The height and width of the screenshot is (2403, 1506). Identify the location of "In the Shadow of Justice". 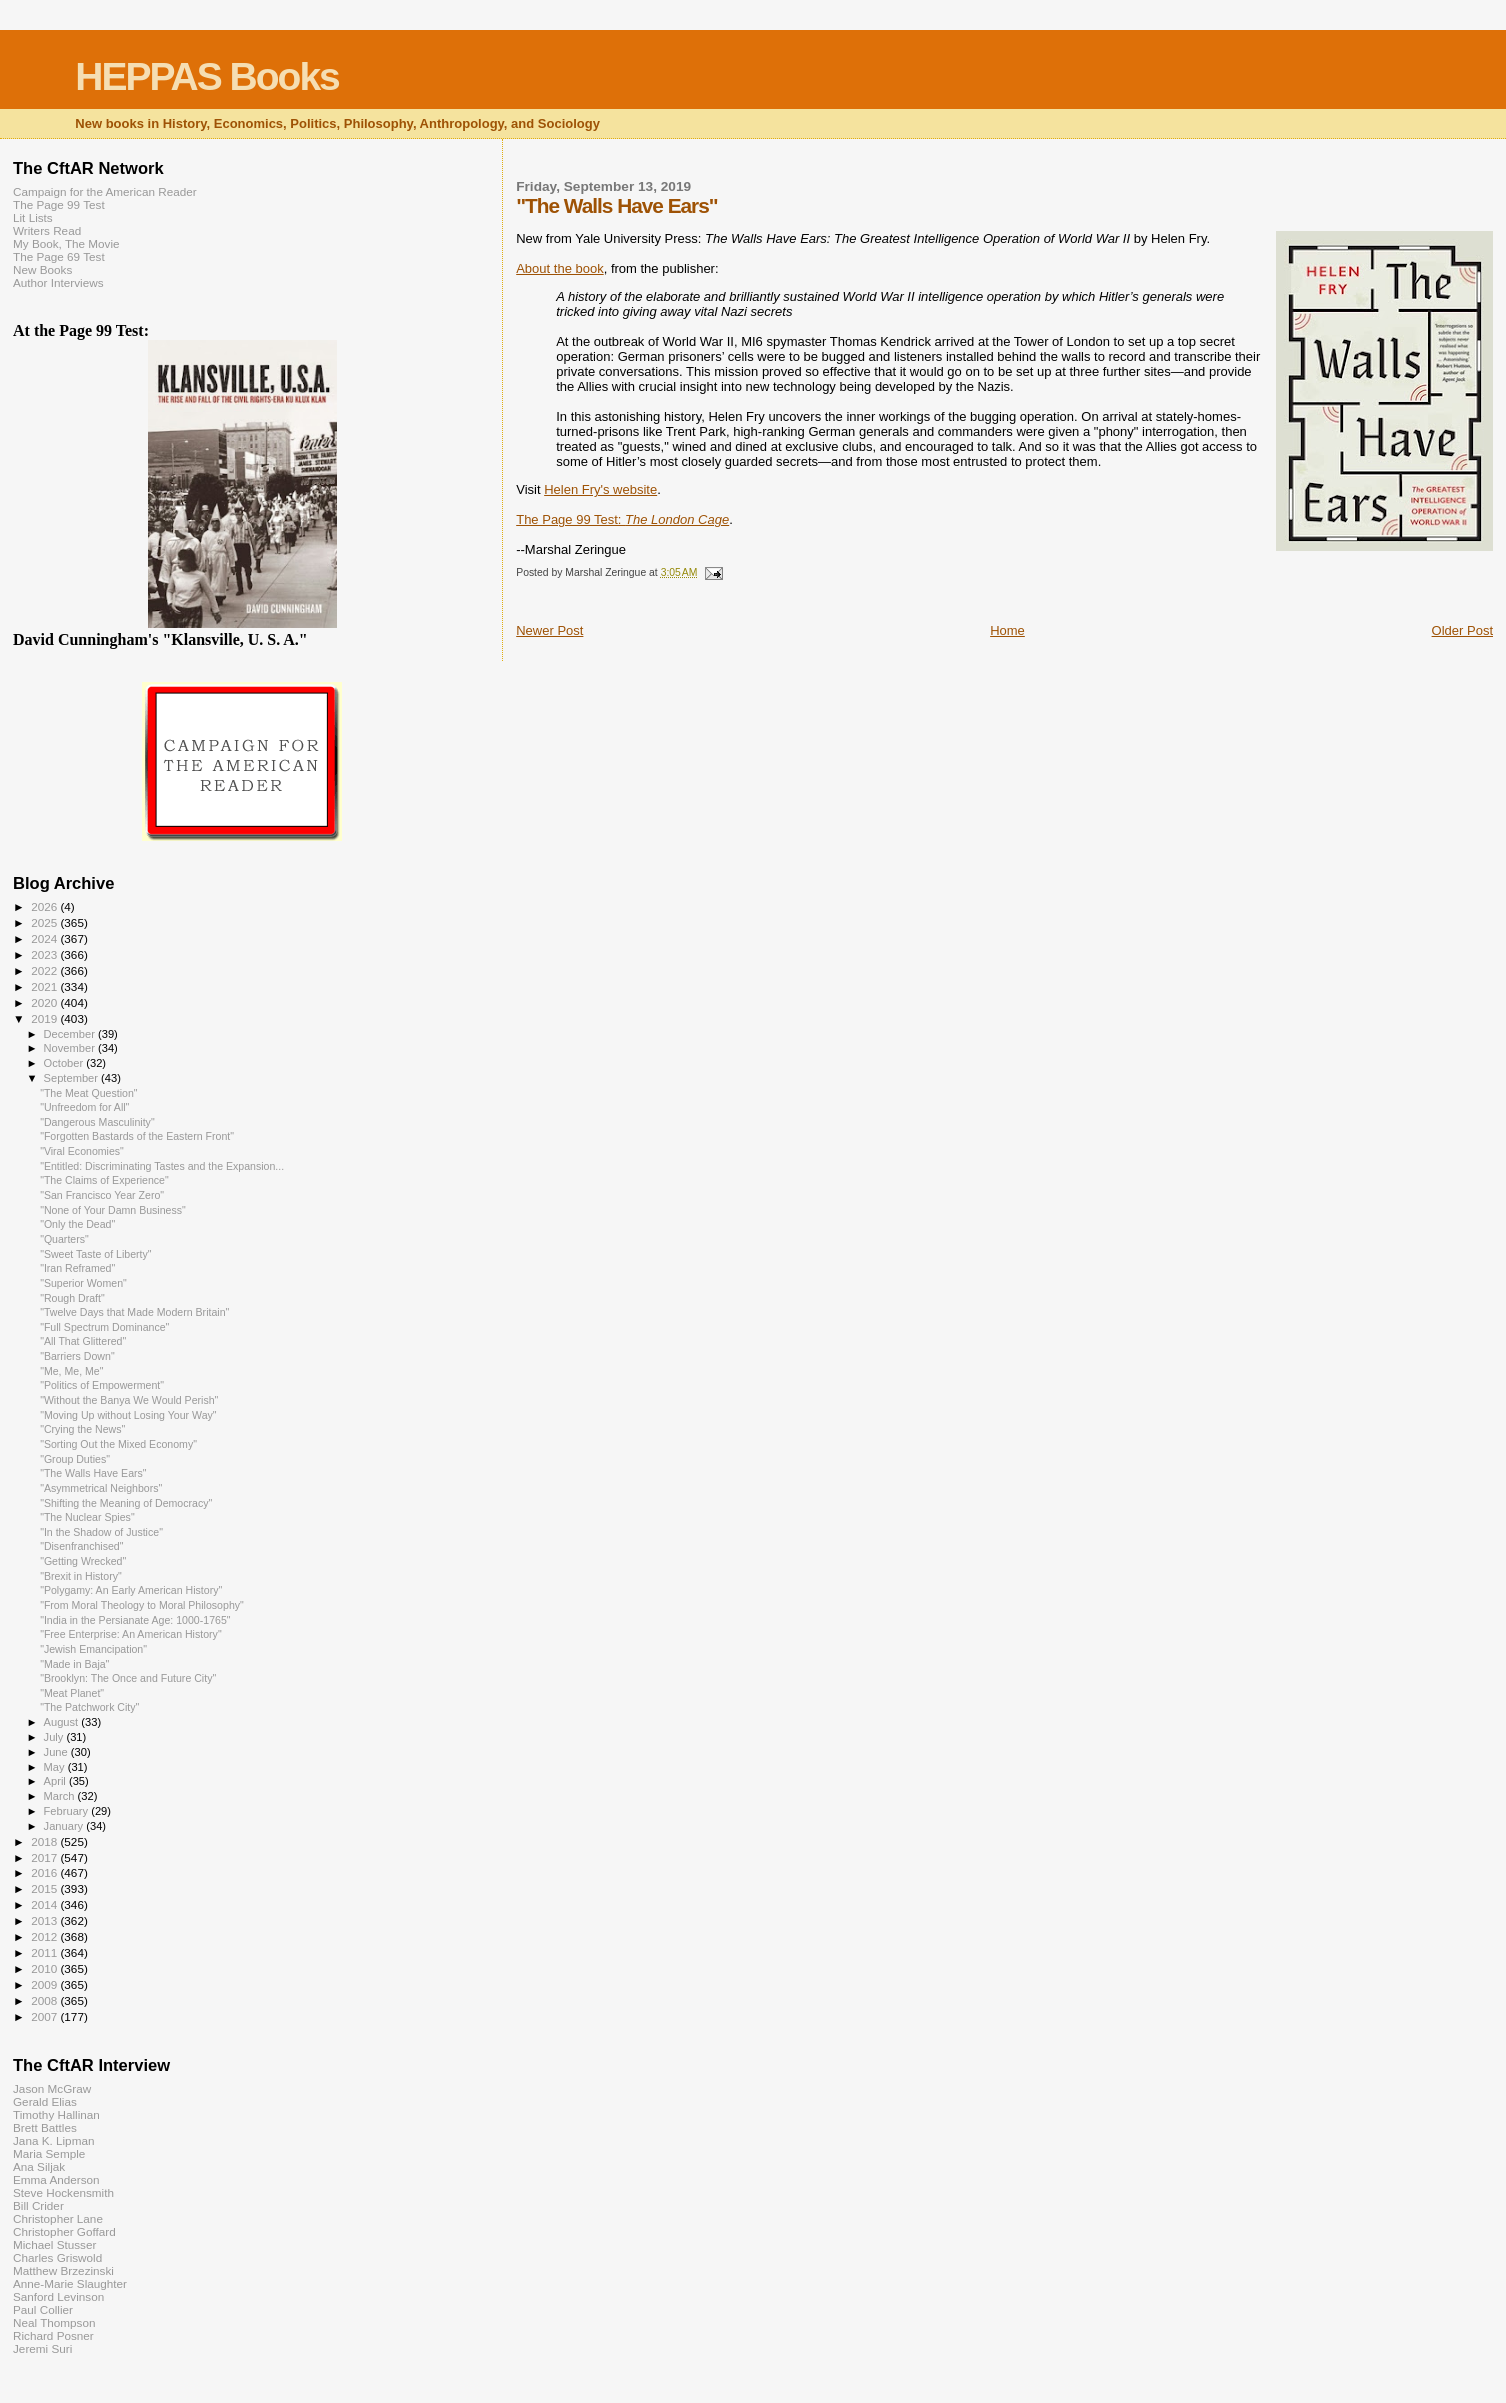
(101, 1532).